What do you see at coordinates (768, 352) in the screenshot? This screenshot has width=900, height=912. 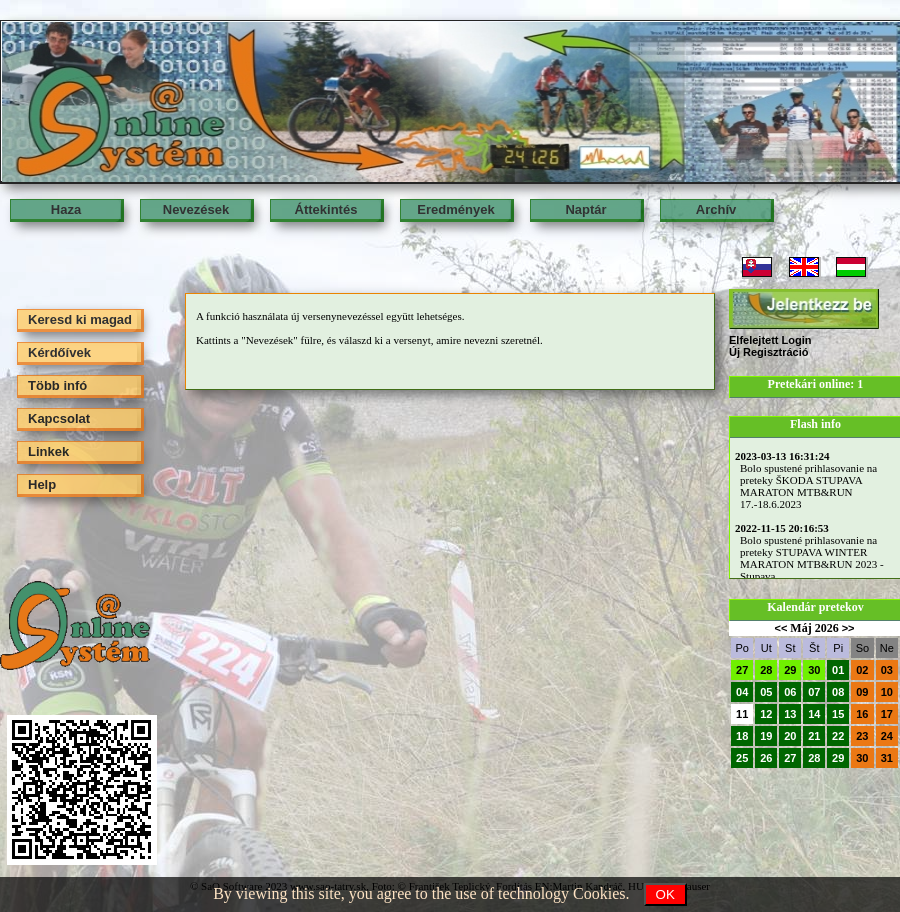 I see `Új Regisztráció` at bounding box center [768, 352].